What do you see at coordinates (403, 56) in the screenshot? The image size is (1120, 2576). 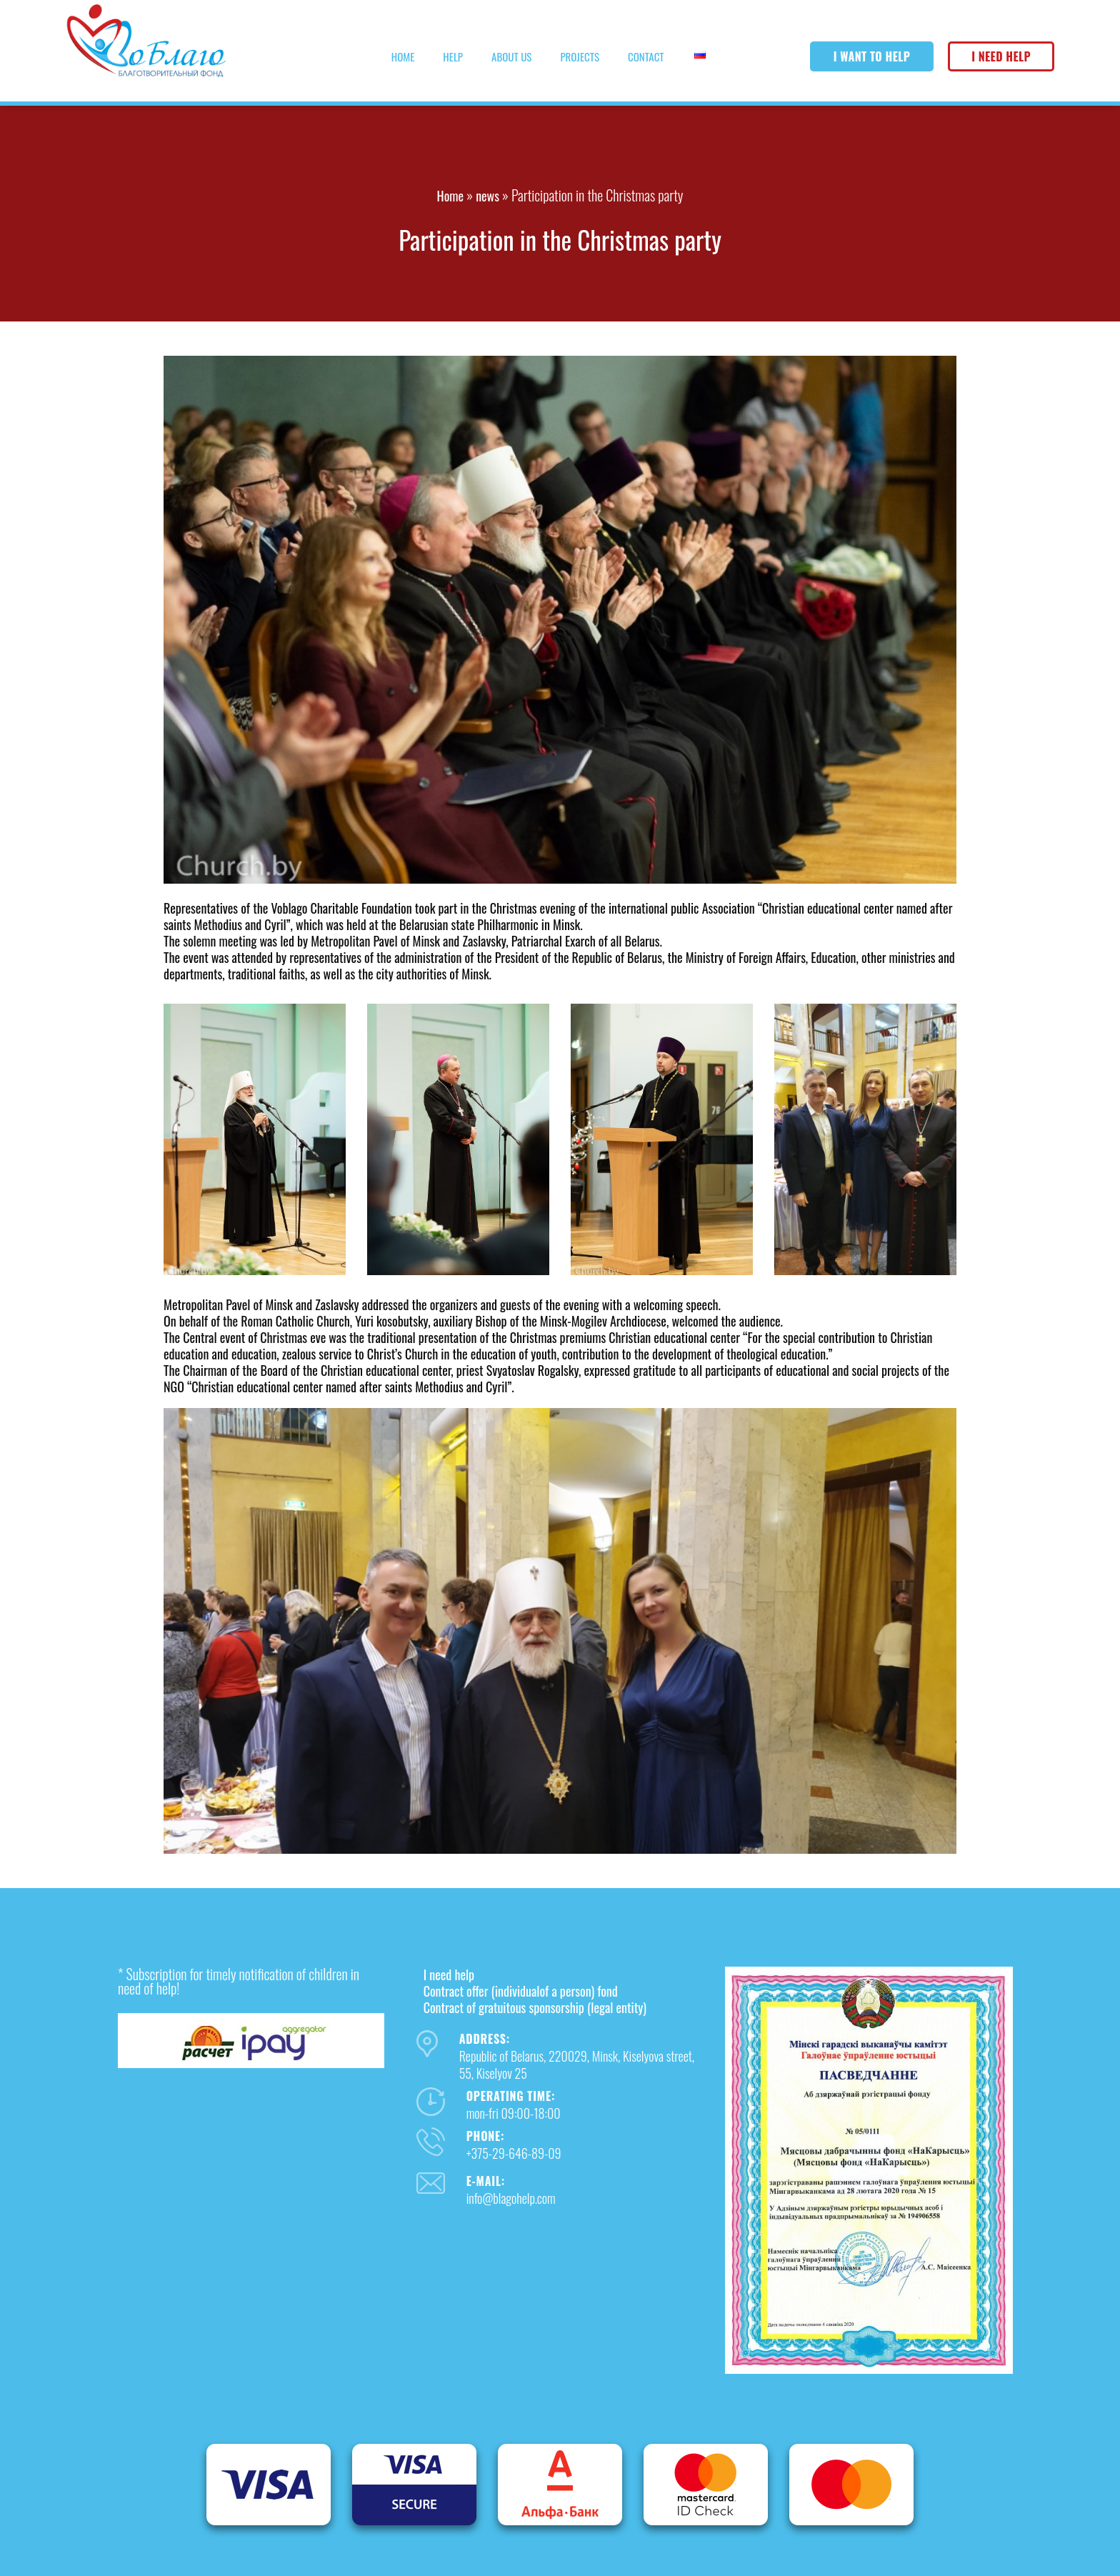 I see `Home` at bounding box center [403, 56].